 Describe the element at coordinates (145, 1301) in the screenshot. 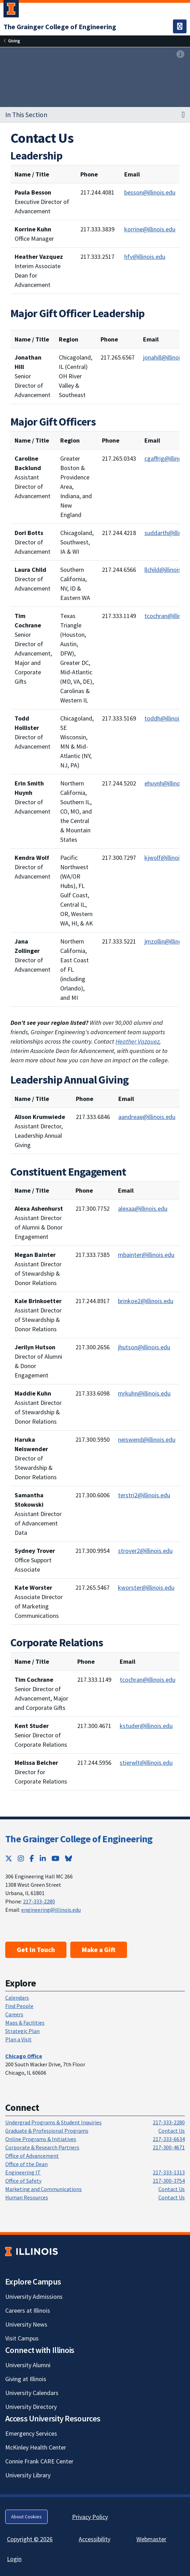

I see `brinkoe2@illinois.edu` at that location.